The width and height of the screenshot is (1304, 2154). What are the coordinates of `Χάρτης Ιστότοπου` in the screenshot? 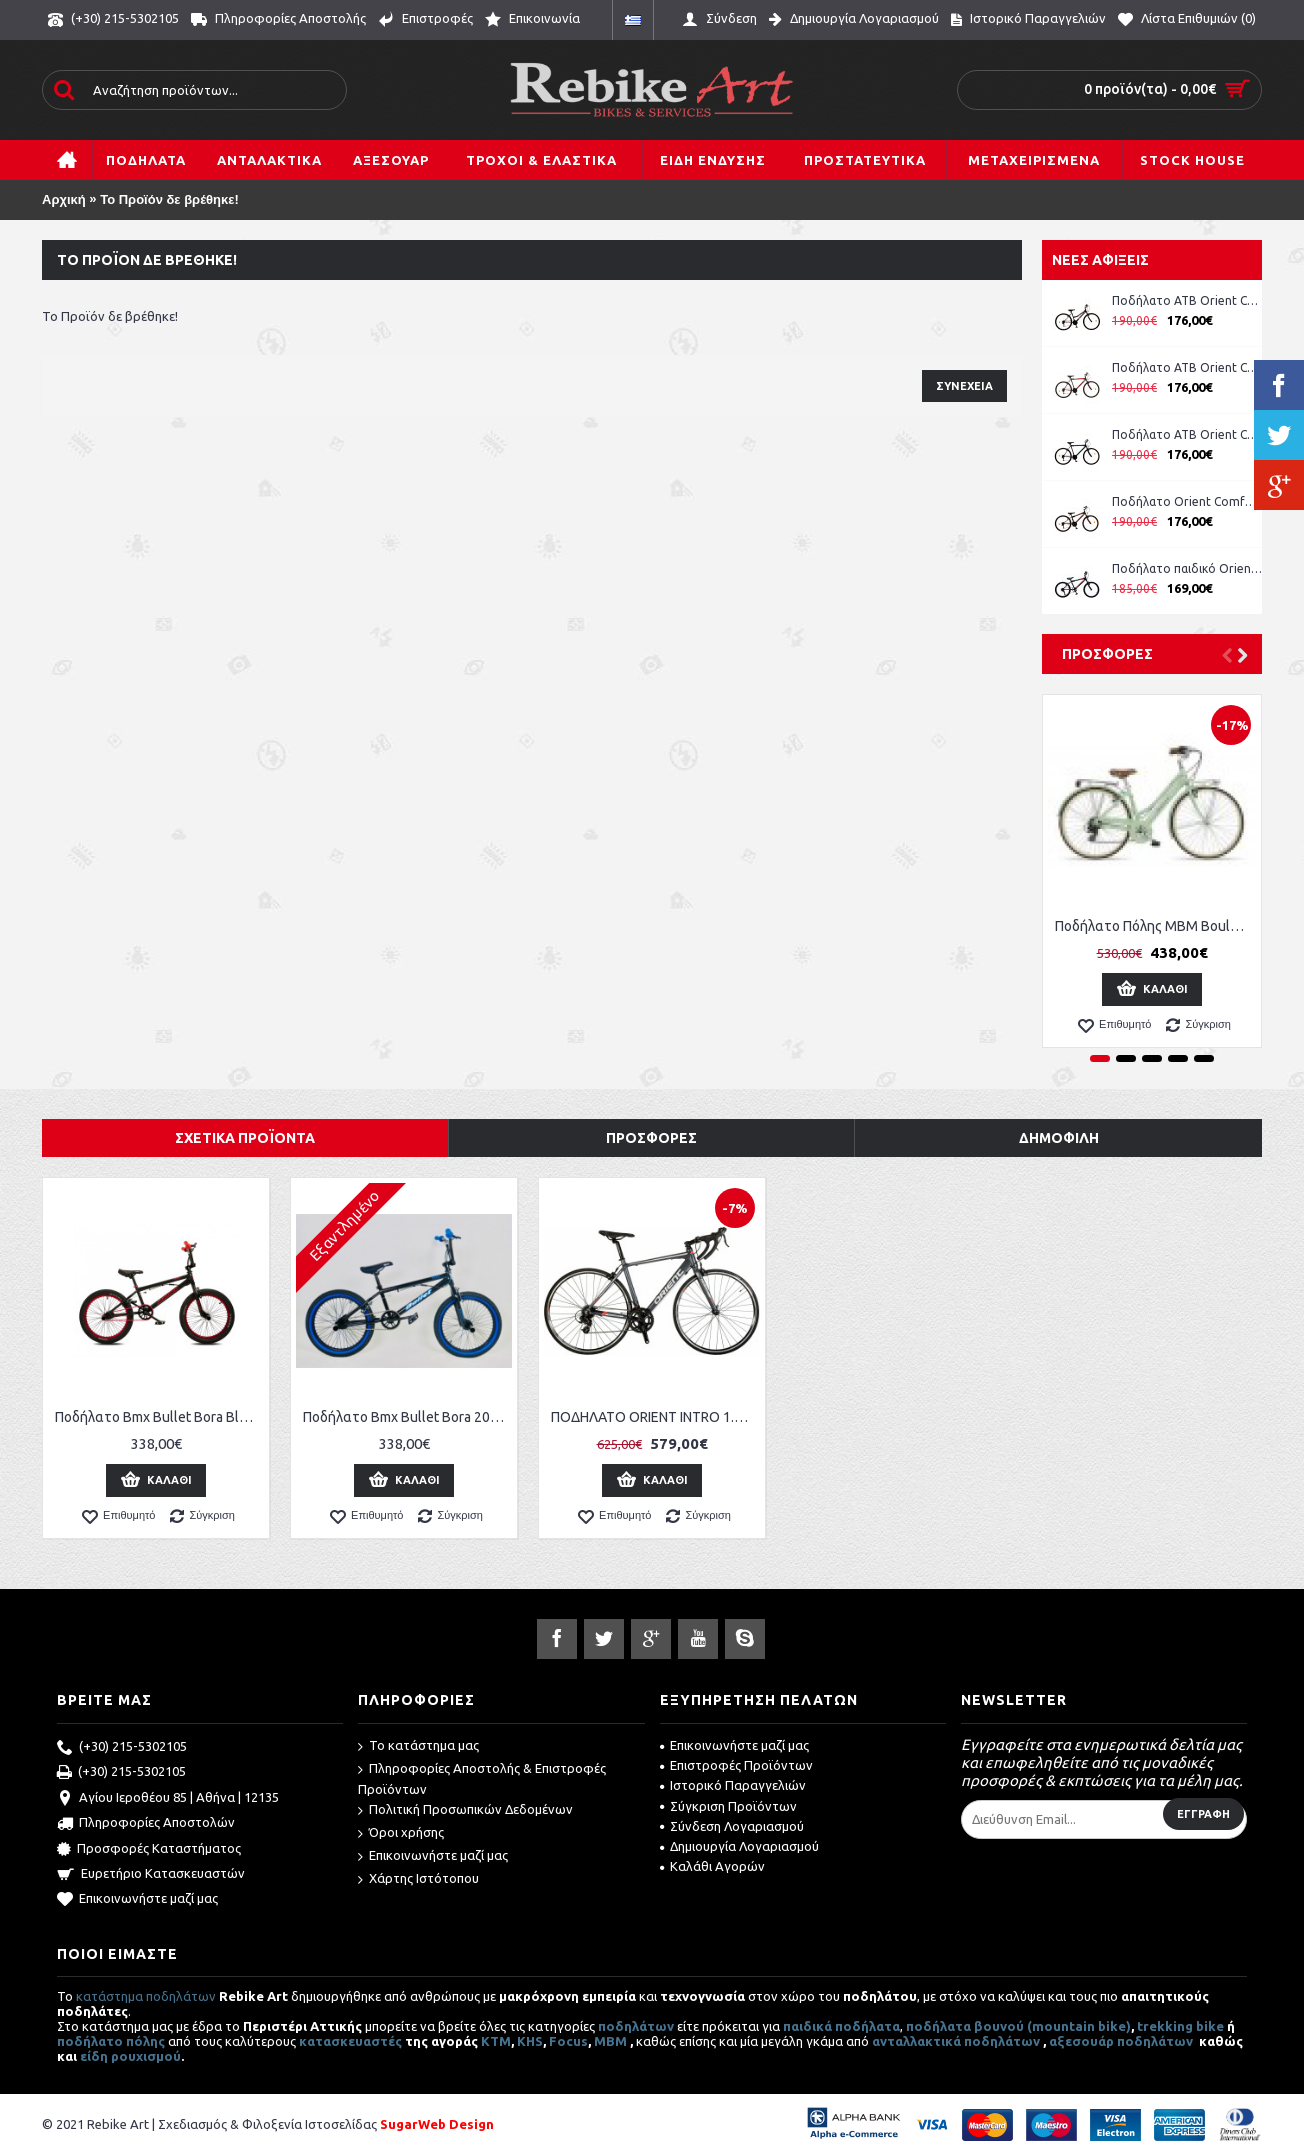 It's located at (418, 1879).